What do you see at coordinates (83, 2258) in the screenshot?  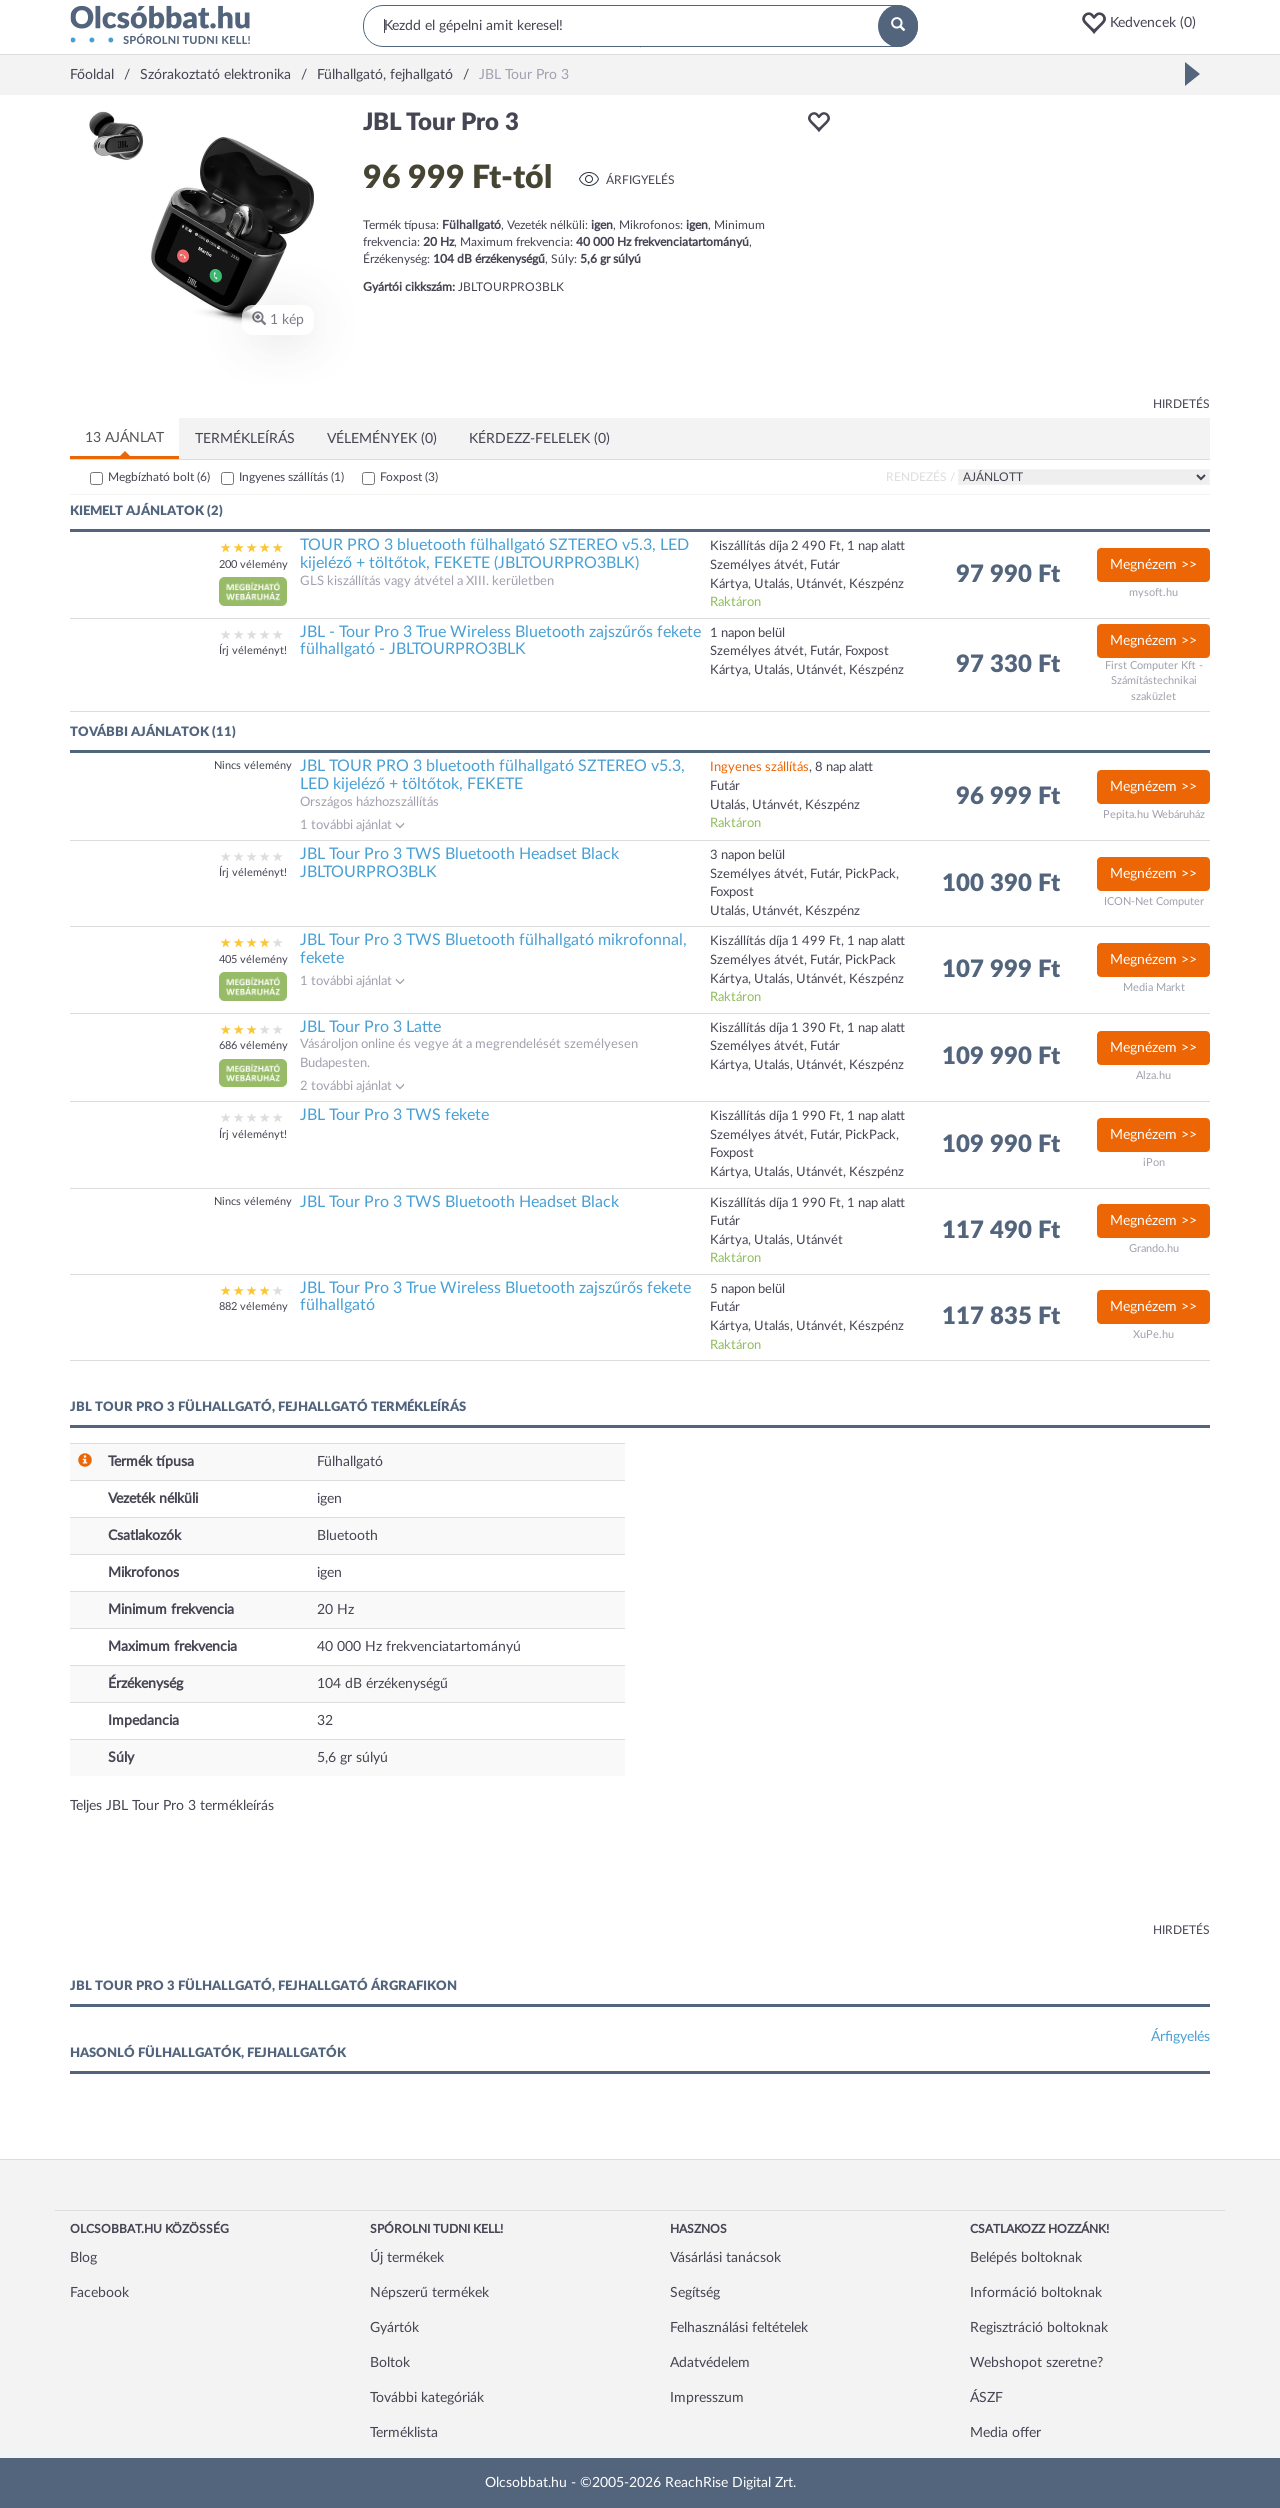 I see `Blog` at bounding box center [83, 2258].